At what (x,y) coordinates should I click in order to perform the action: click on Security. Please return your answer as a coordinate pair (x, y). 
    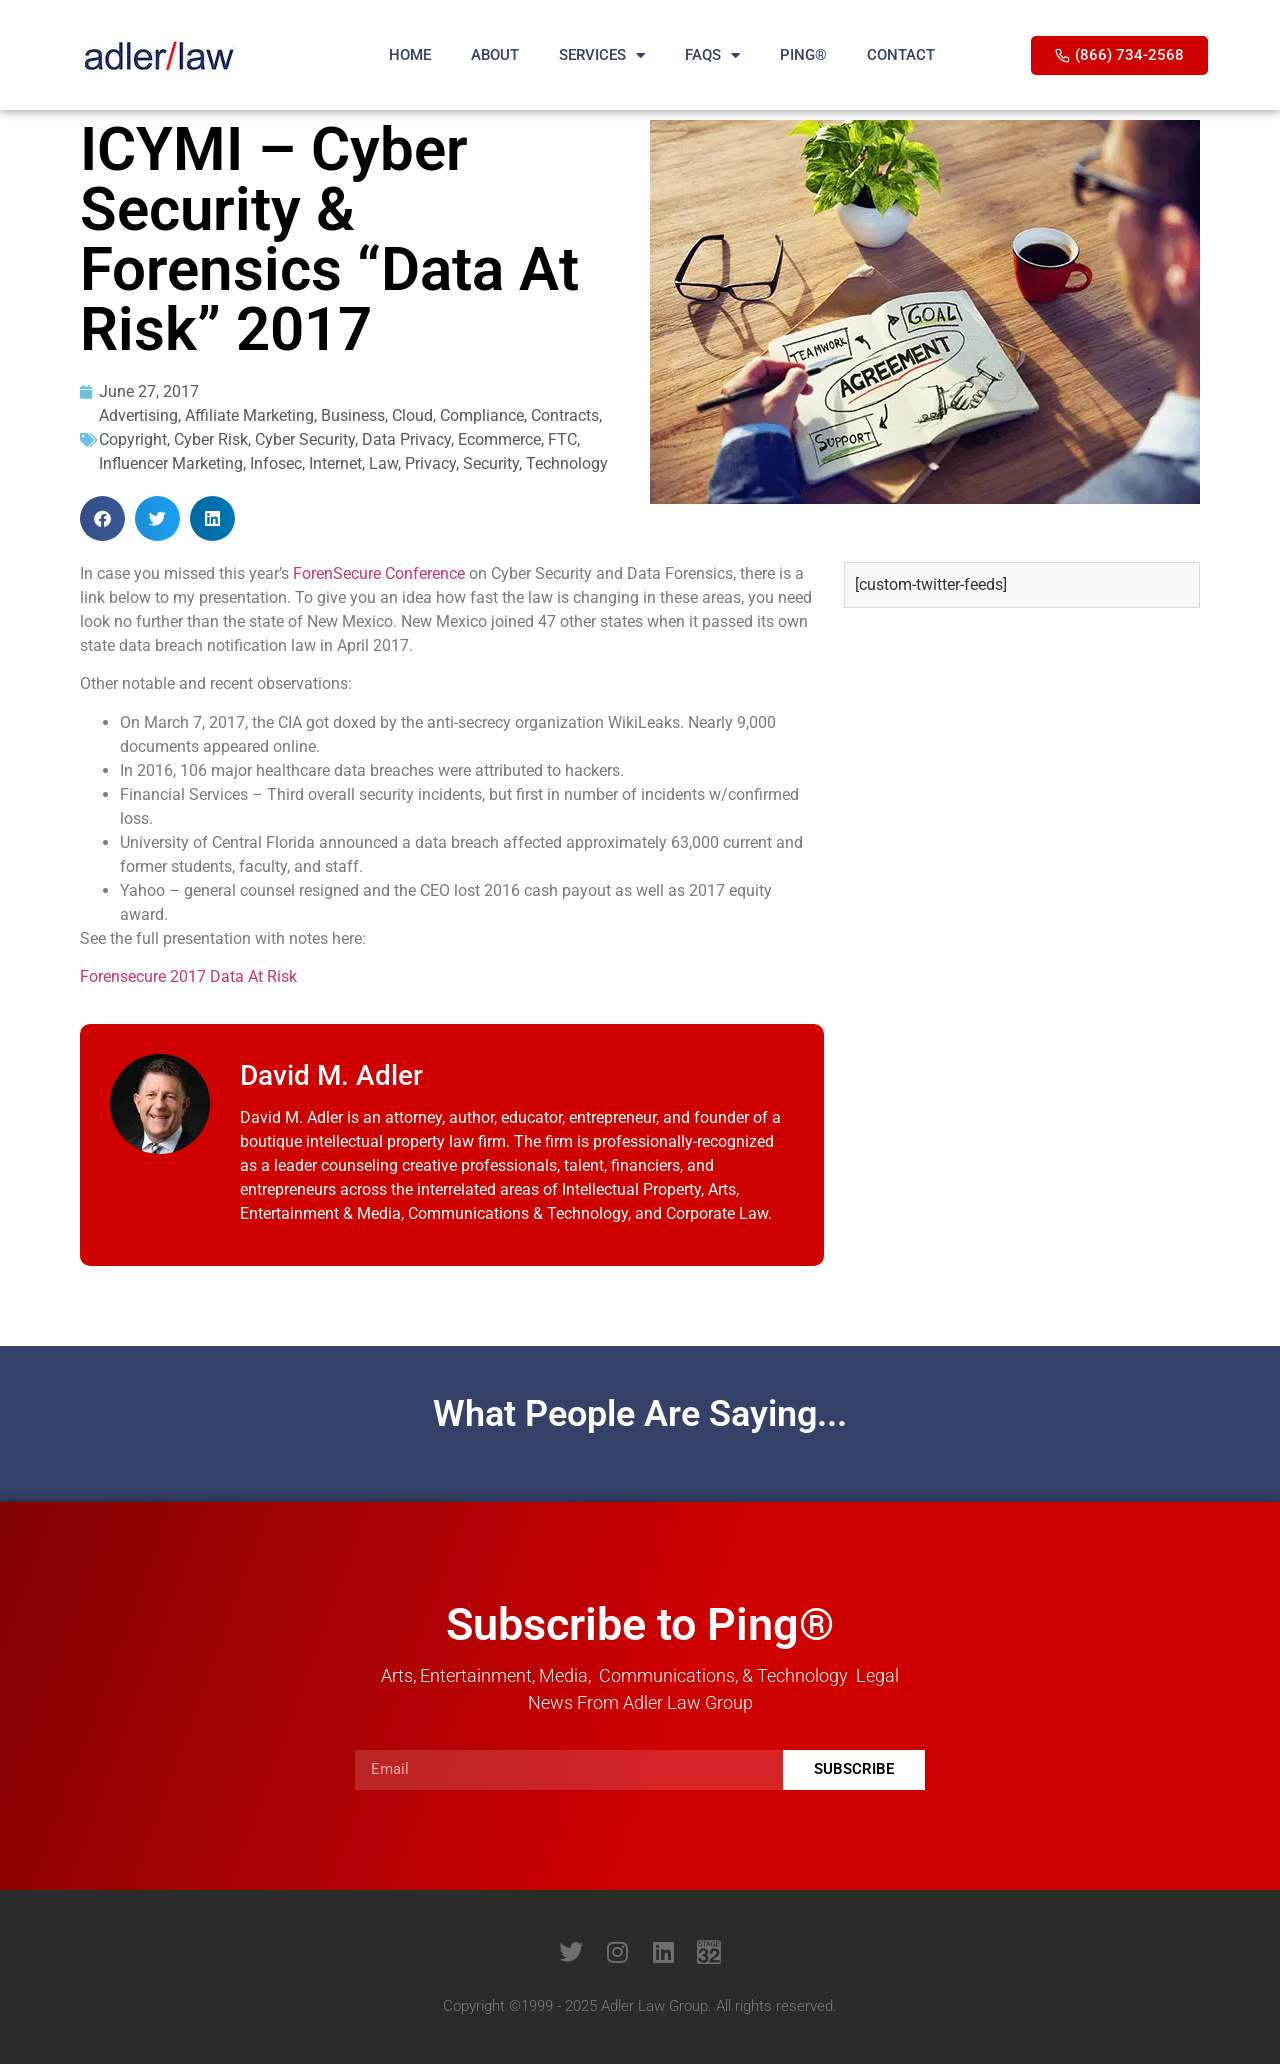
    Looking at the image, I should click on (491, 463).